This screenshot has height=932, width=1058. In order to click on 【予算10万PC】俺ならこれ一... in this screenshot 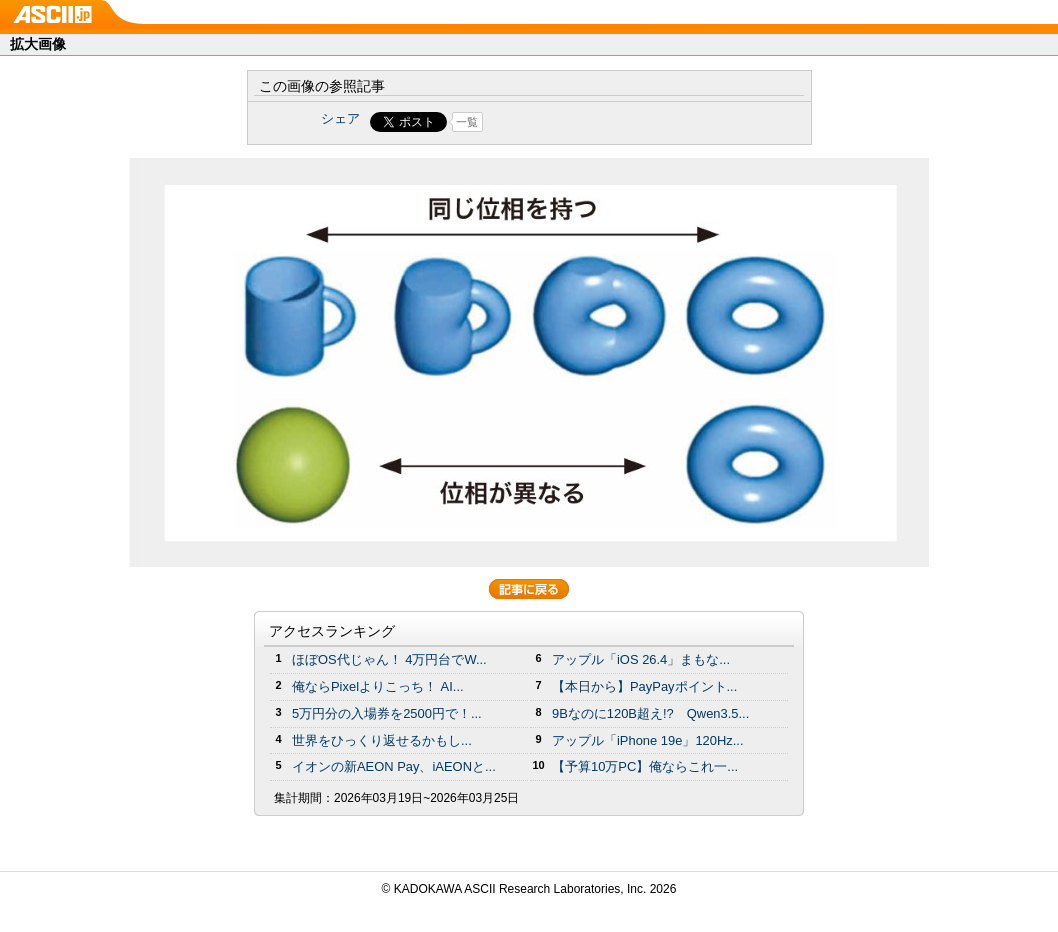, I will do `click(645, 766)`.